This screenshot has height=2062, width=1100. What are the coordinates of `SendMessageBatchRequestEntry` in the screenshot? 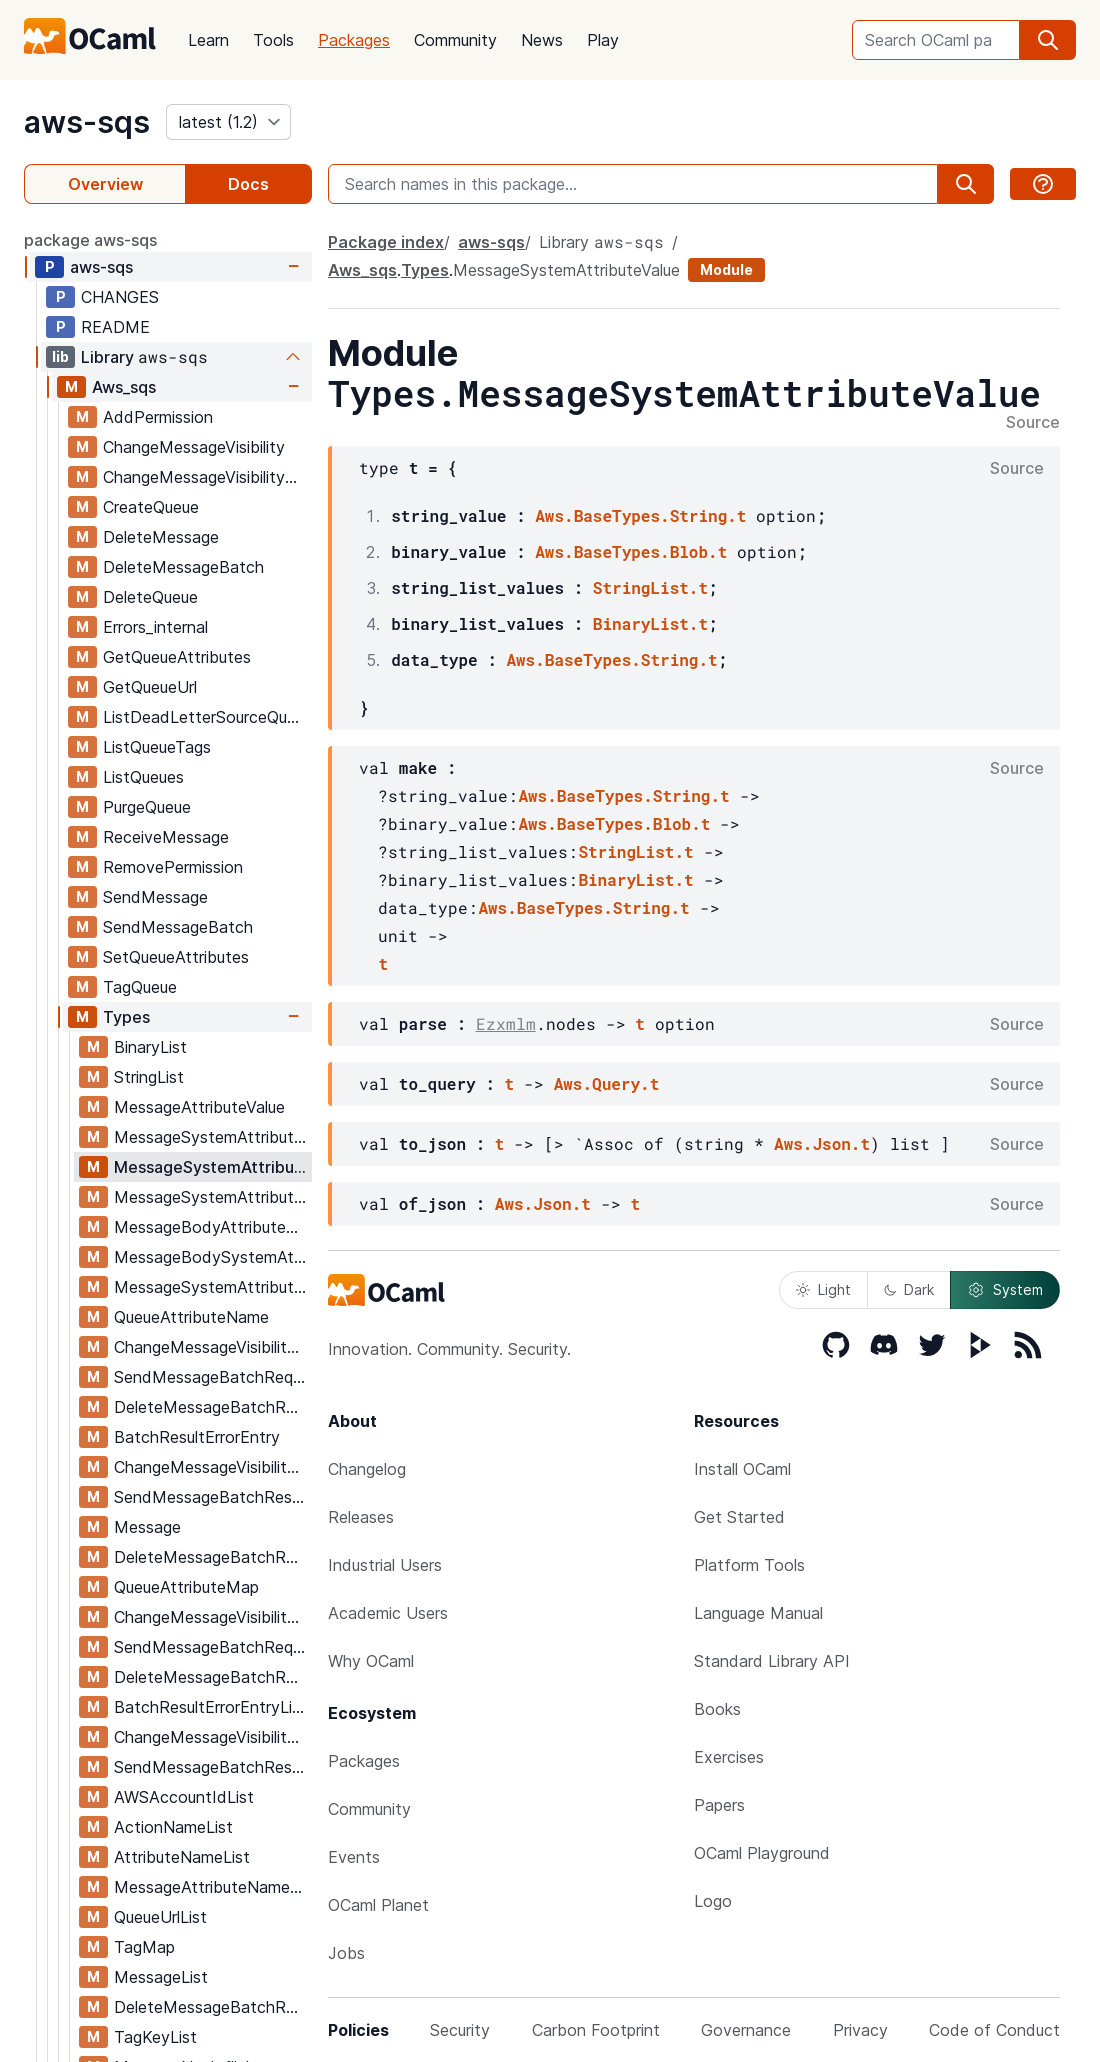 It's located at (212, 1377).